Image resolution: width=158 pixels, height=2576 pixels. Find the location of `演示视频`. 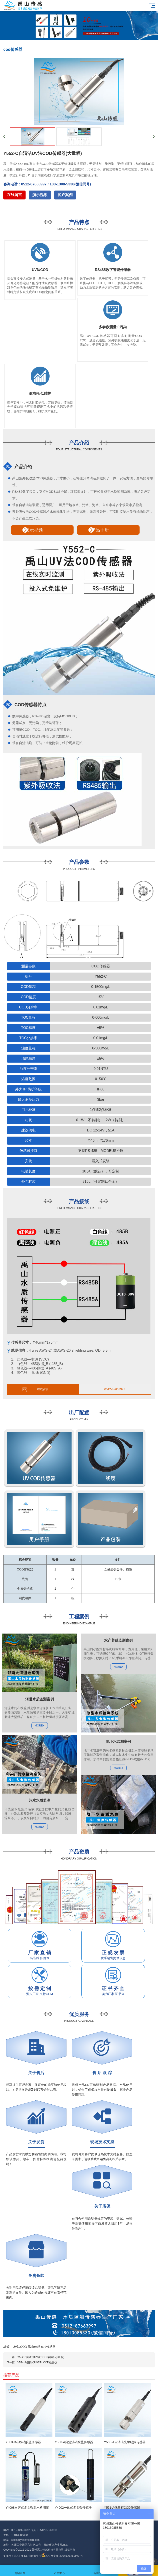

演示视频 is located at coordinates (39, 195).